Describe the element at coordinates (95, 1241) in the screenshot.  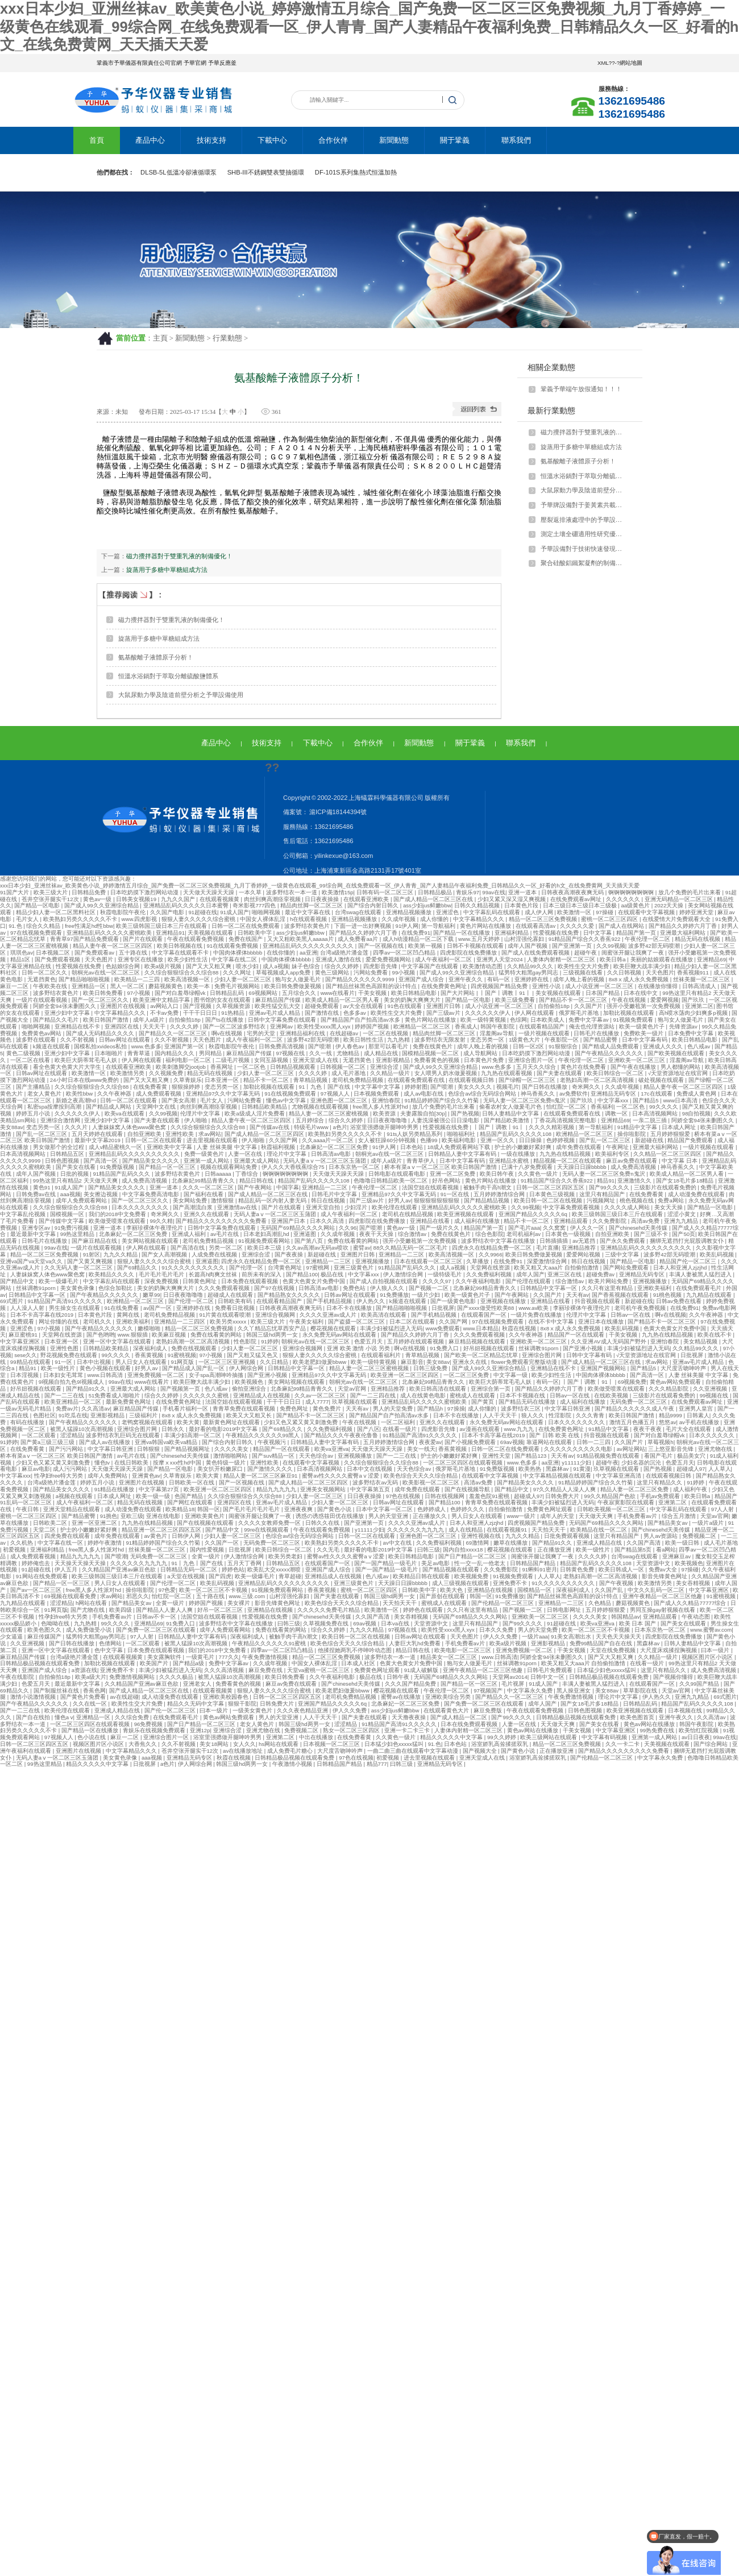
I see `国产麻豆精品在线` at that location.